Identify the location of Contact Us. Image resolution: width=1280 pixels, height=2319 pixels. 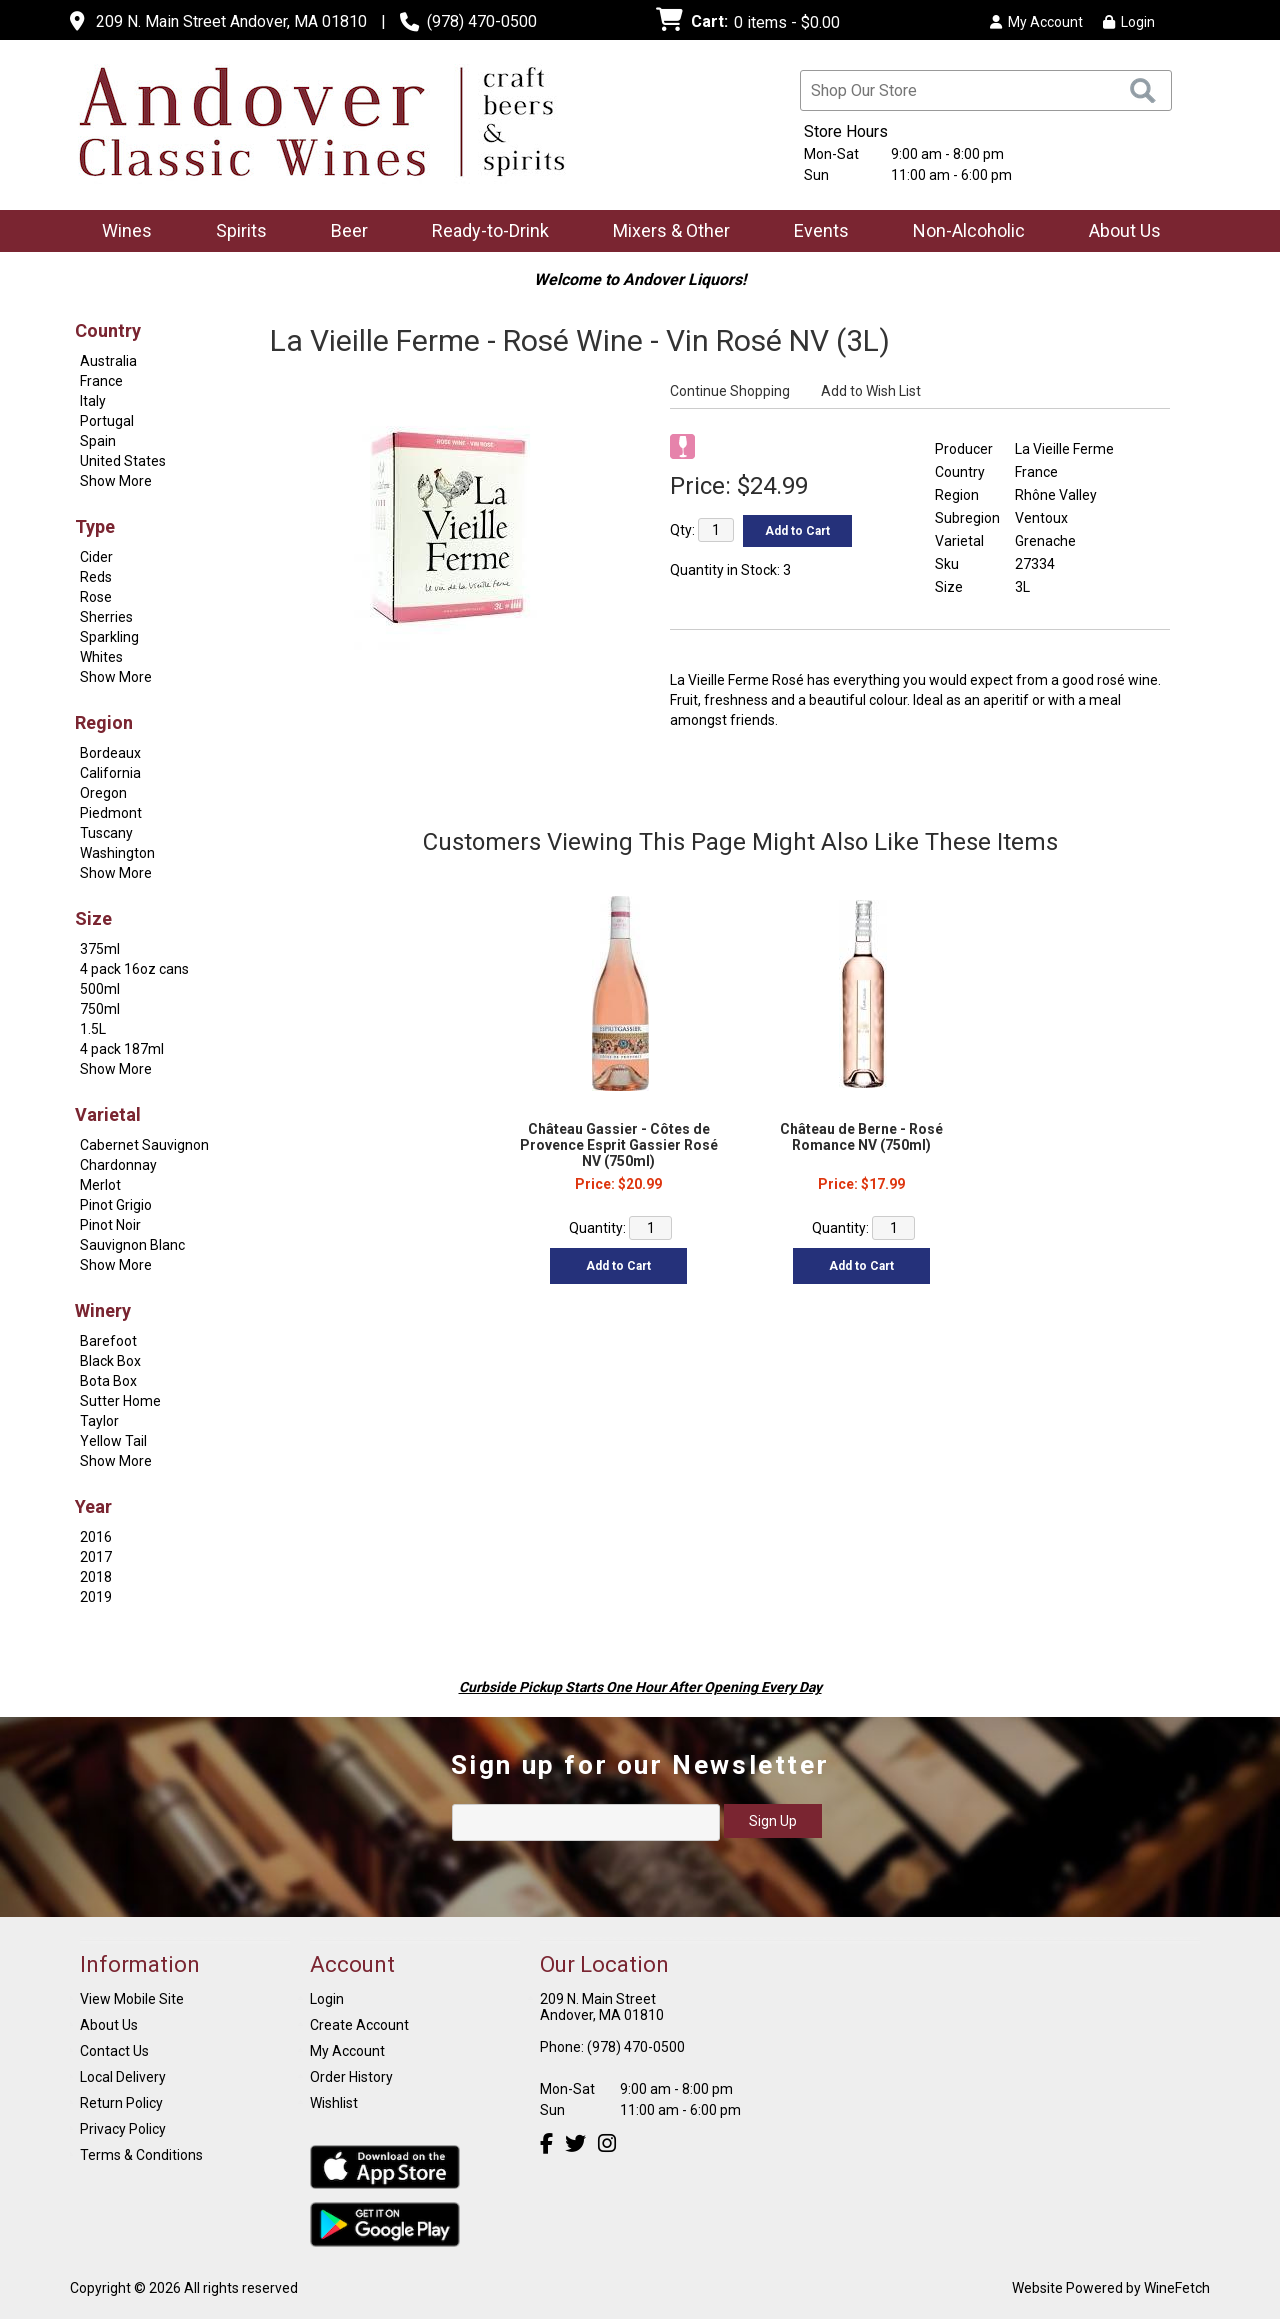
(114, 2051).